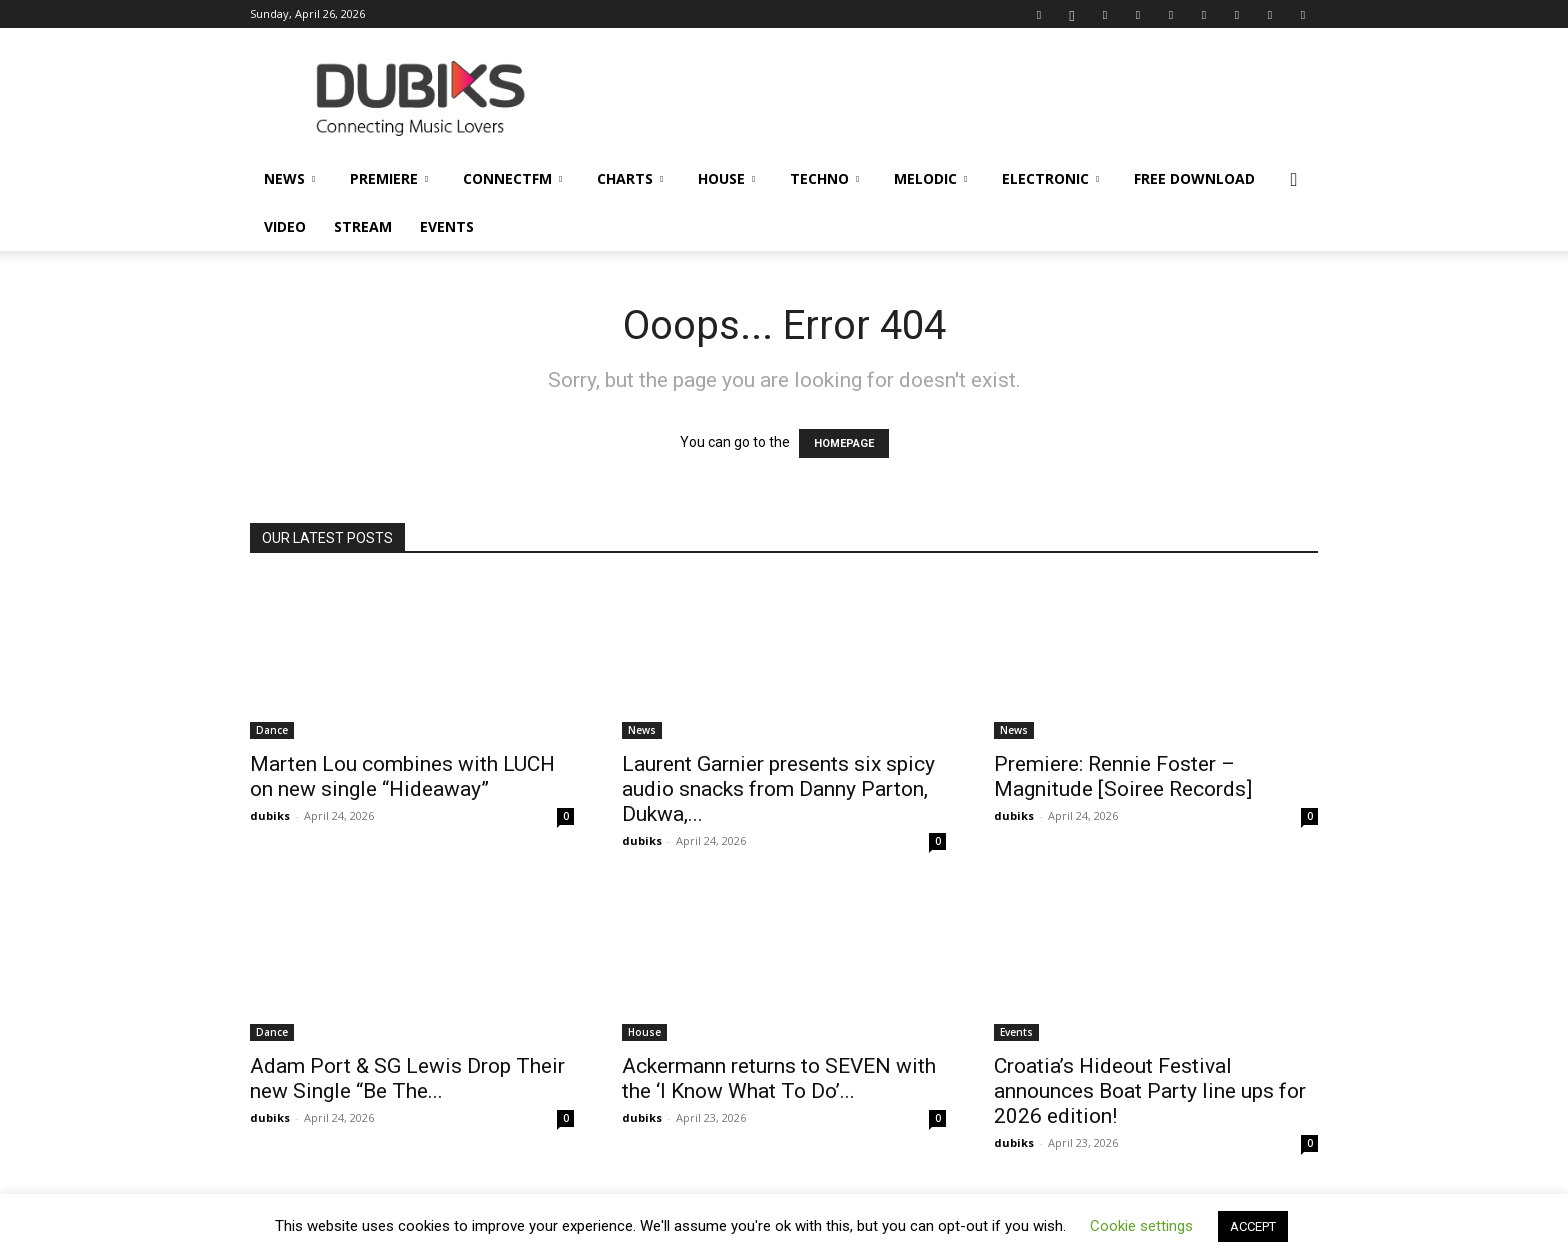  I want to click on Dance, so click(272, 730).